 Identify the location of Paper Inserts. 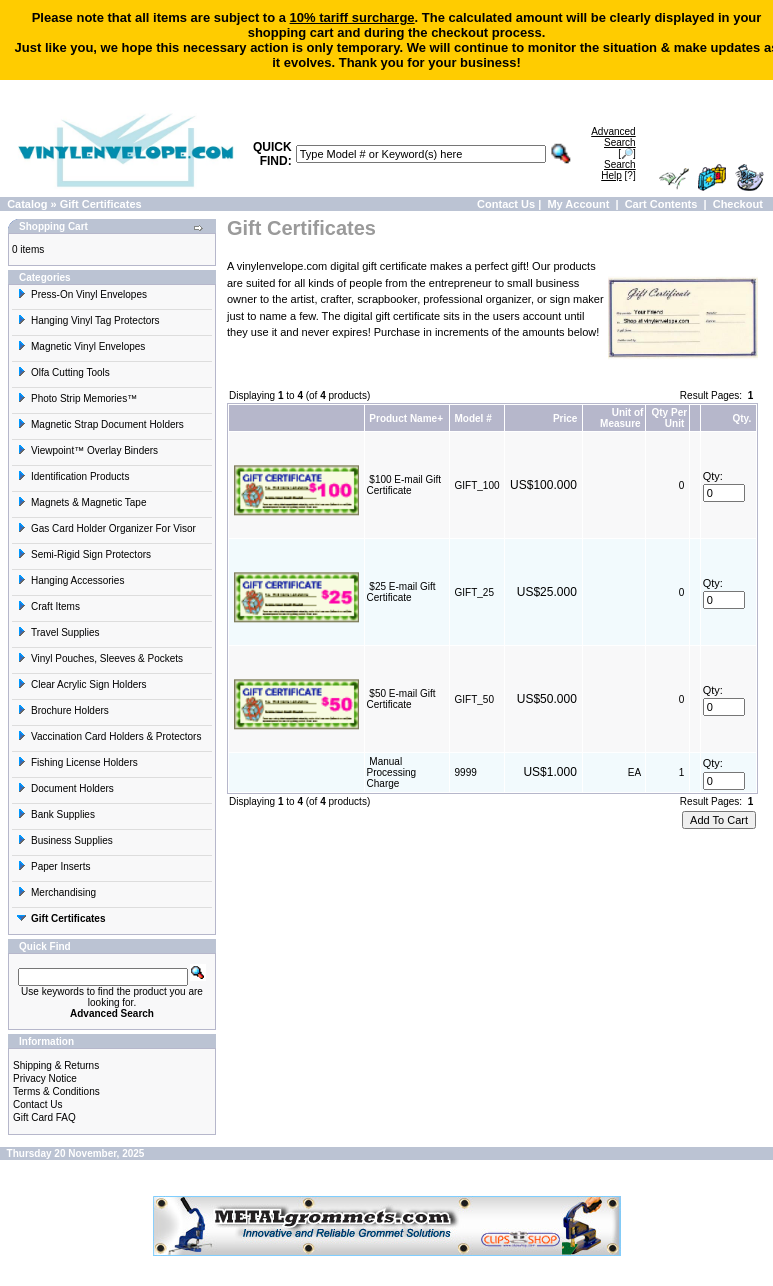
(53, 866).